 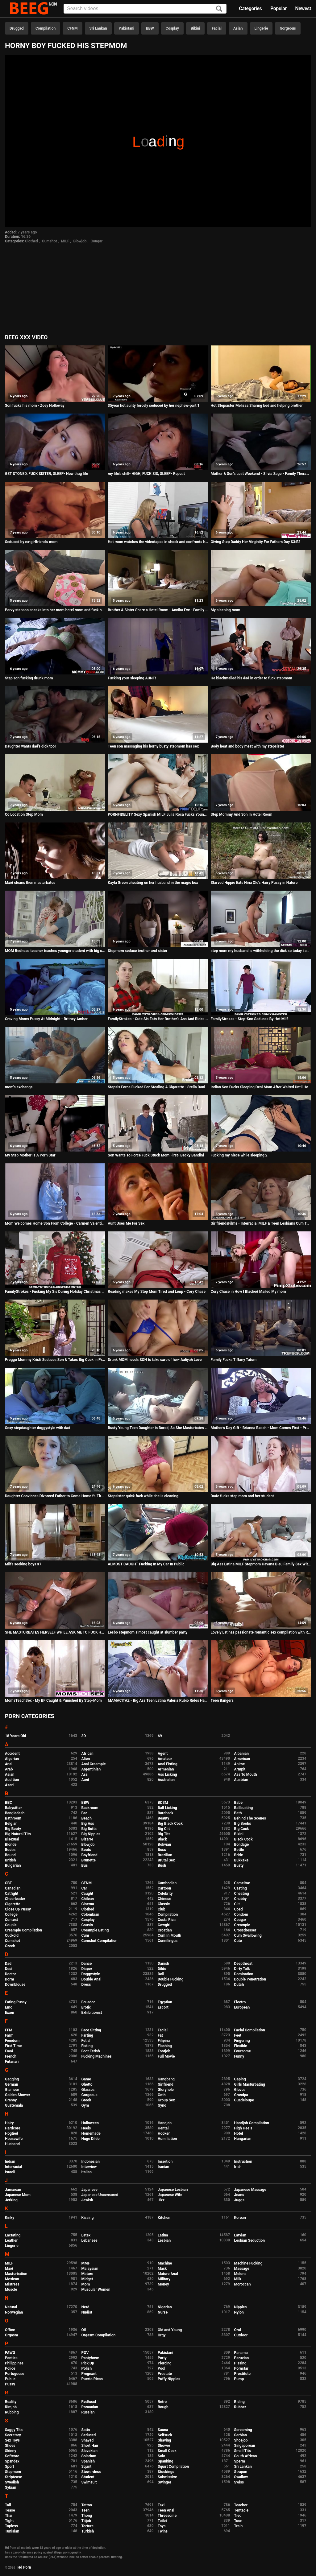 I want to click on Threesome, so click(x=167, y=2515).